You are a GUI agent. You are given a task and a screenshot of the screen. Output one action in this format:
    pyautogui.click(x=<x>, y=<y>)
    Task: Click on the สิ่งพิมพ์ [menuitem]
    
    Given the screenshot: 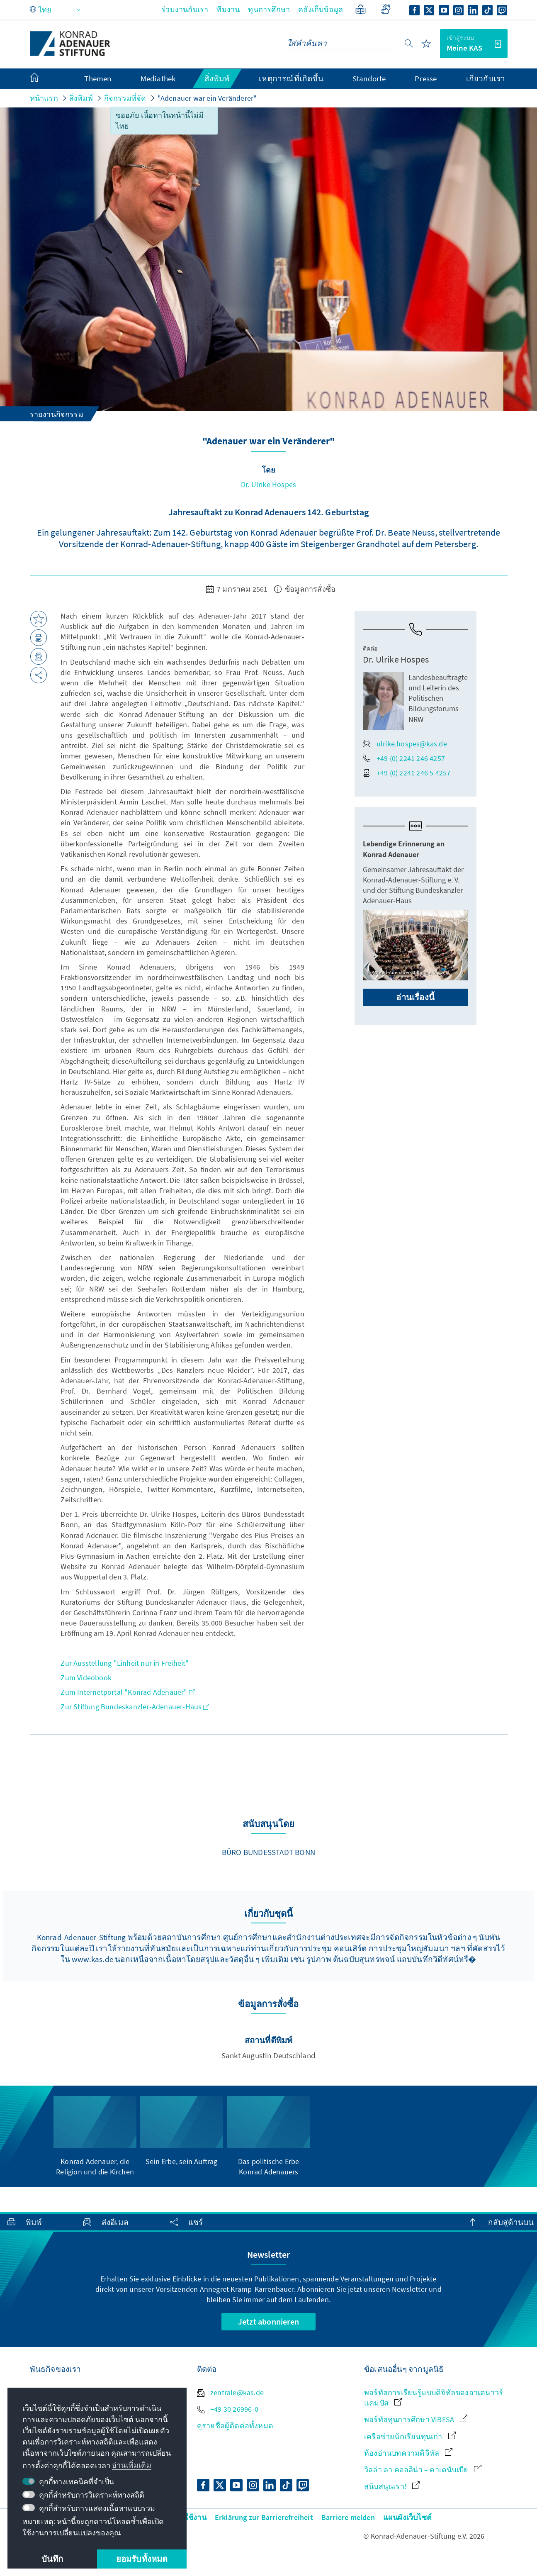 What is the action you would take?
    pyautogui.click(x=217, y=78)
    